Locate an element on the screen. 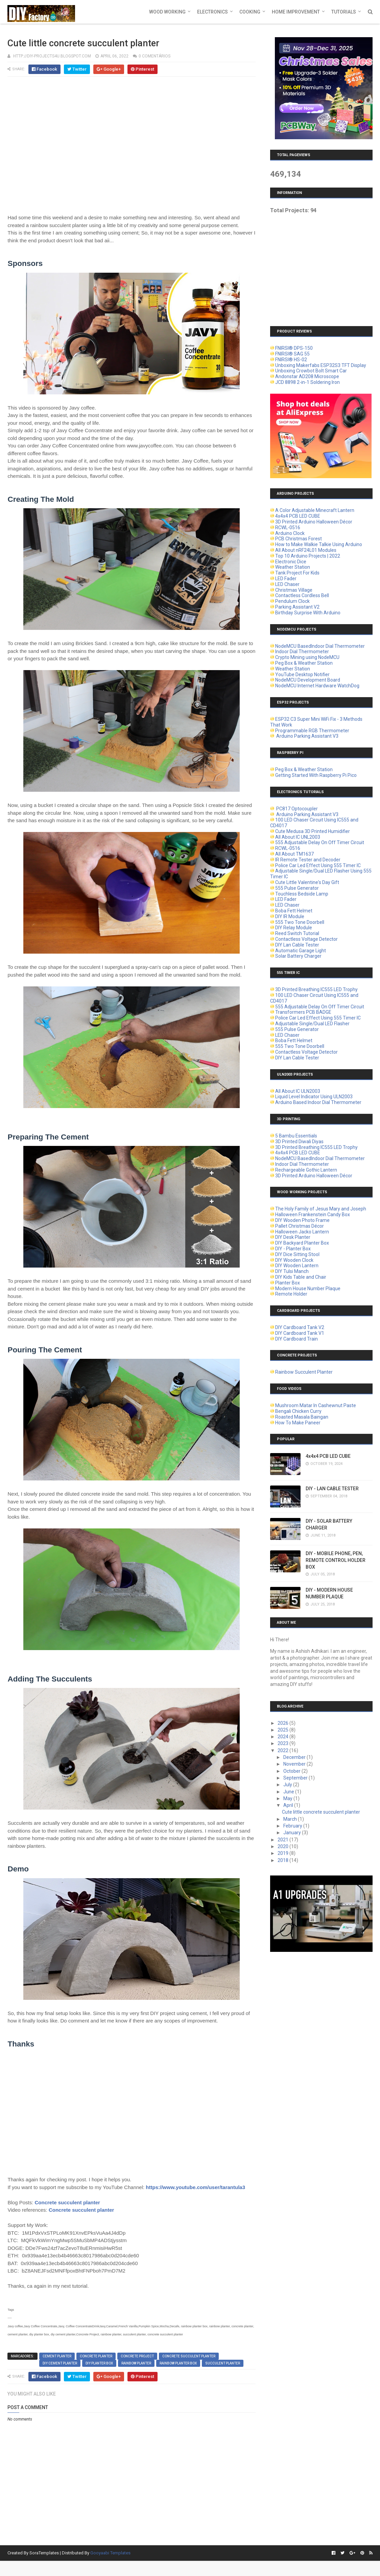  Halloween Frankenstein Candy Box is located at coordinates (312, 1214).